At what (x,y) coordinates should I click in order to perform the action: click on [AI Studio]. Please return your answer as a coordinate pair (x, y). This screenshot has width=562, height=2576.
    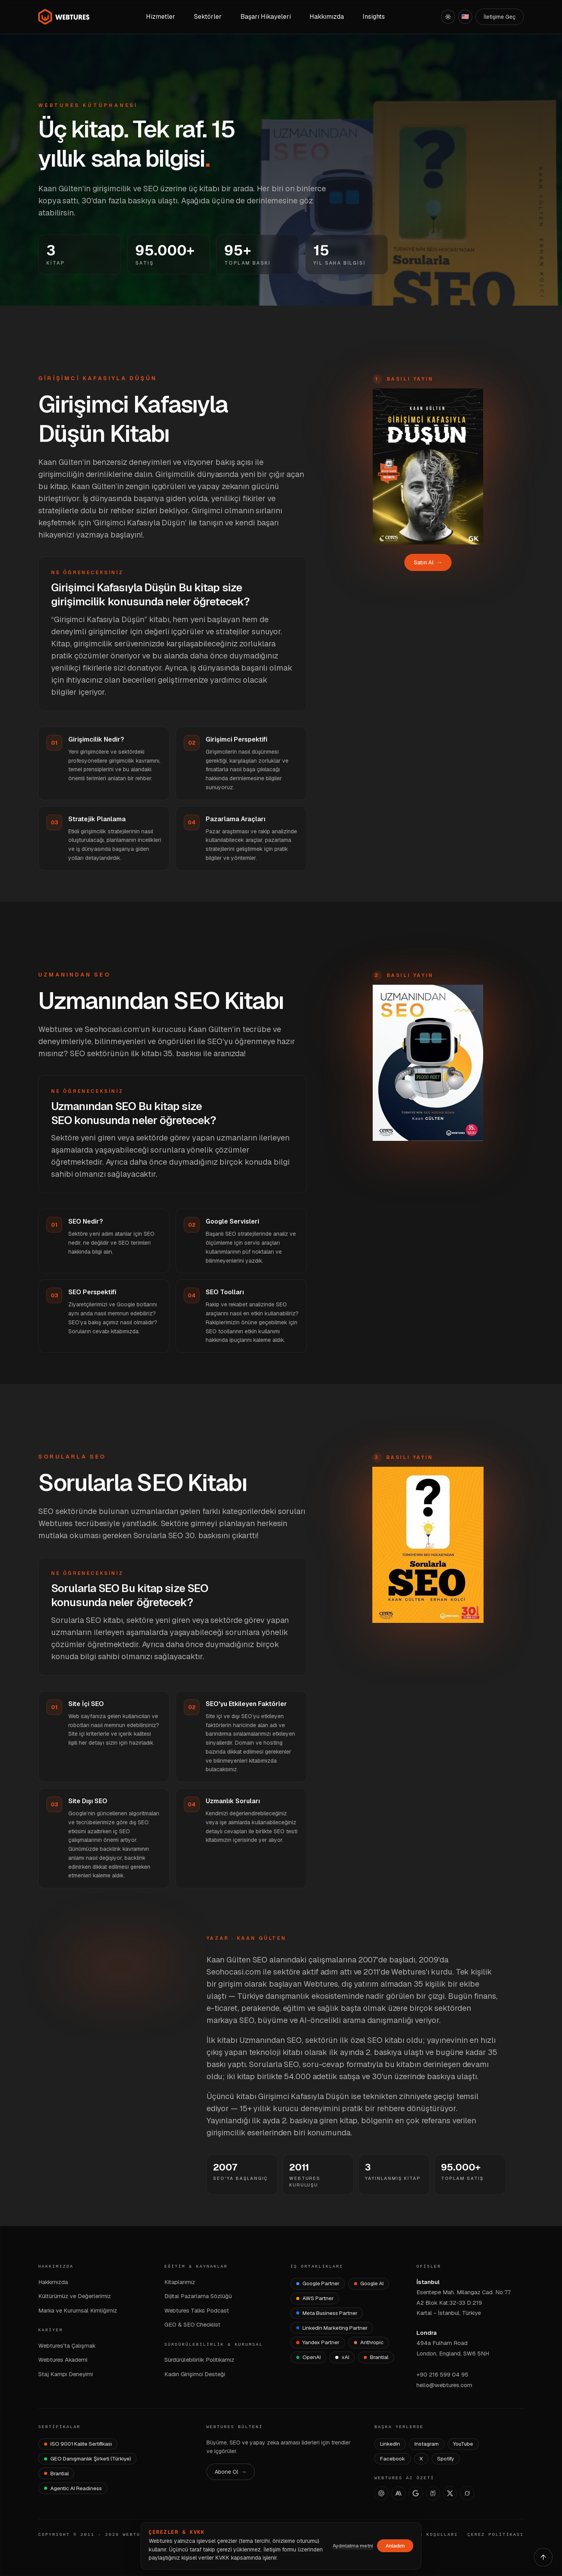
    Looking at the image, I should click on (416, 2493).